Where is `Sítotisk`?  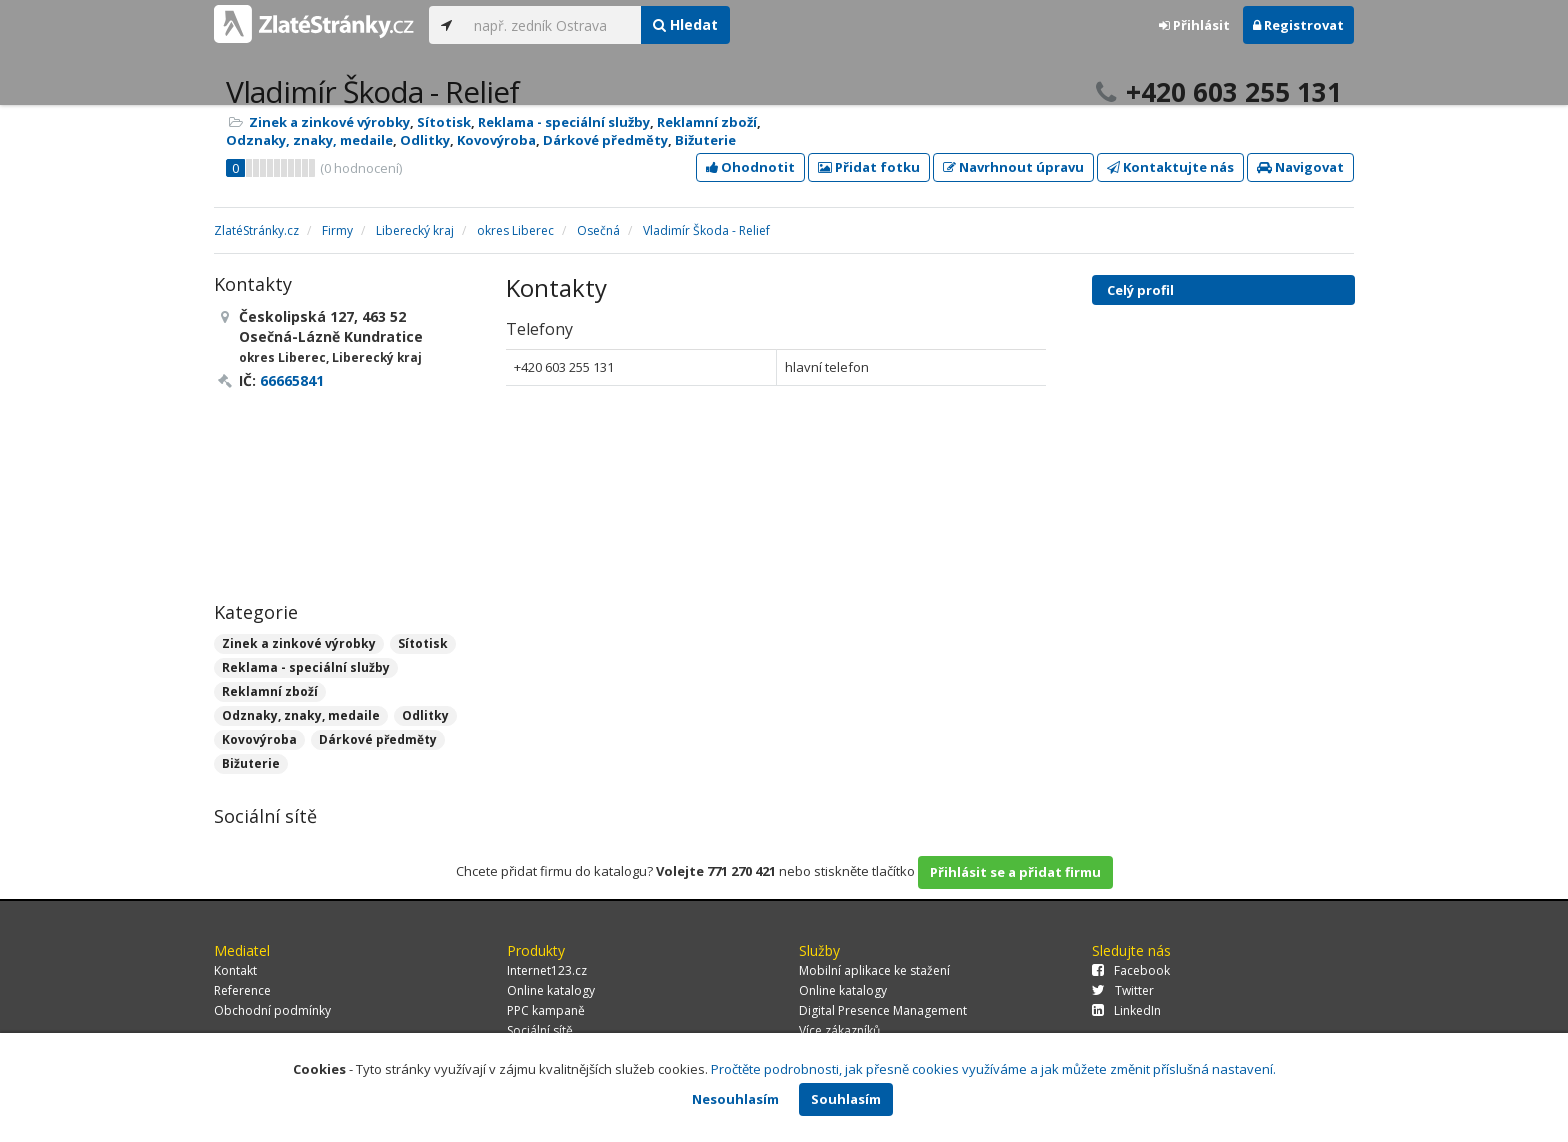
Sítotisk is located at coordinates (444, 122).